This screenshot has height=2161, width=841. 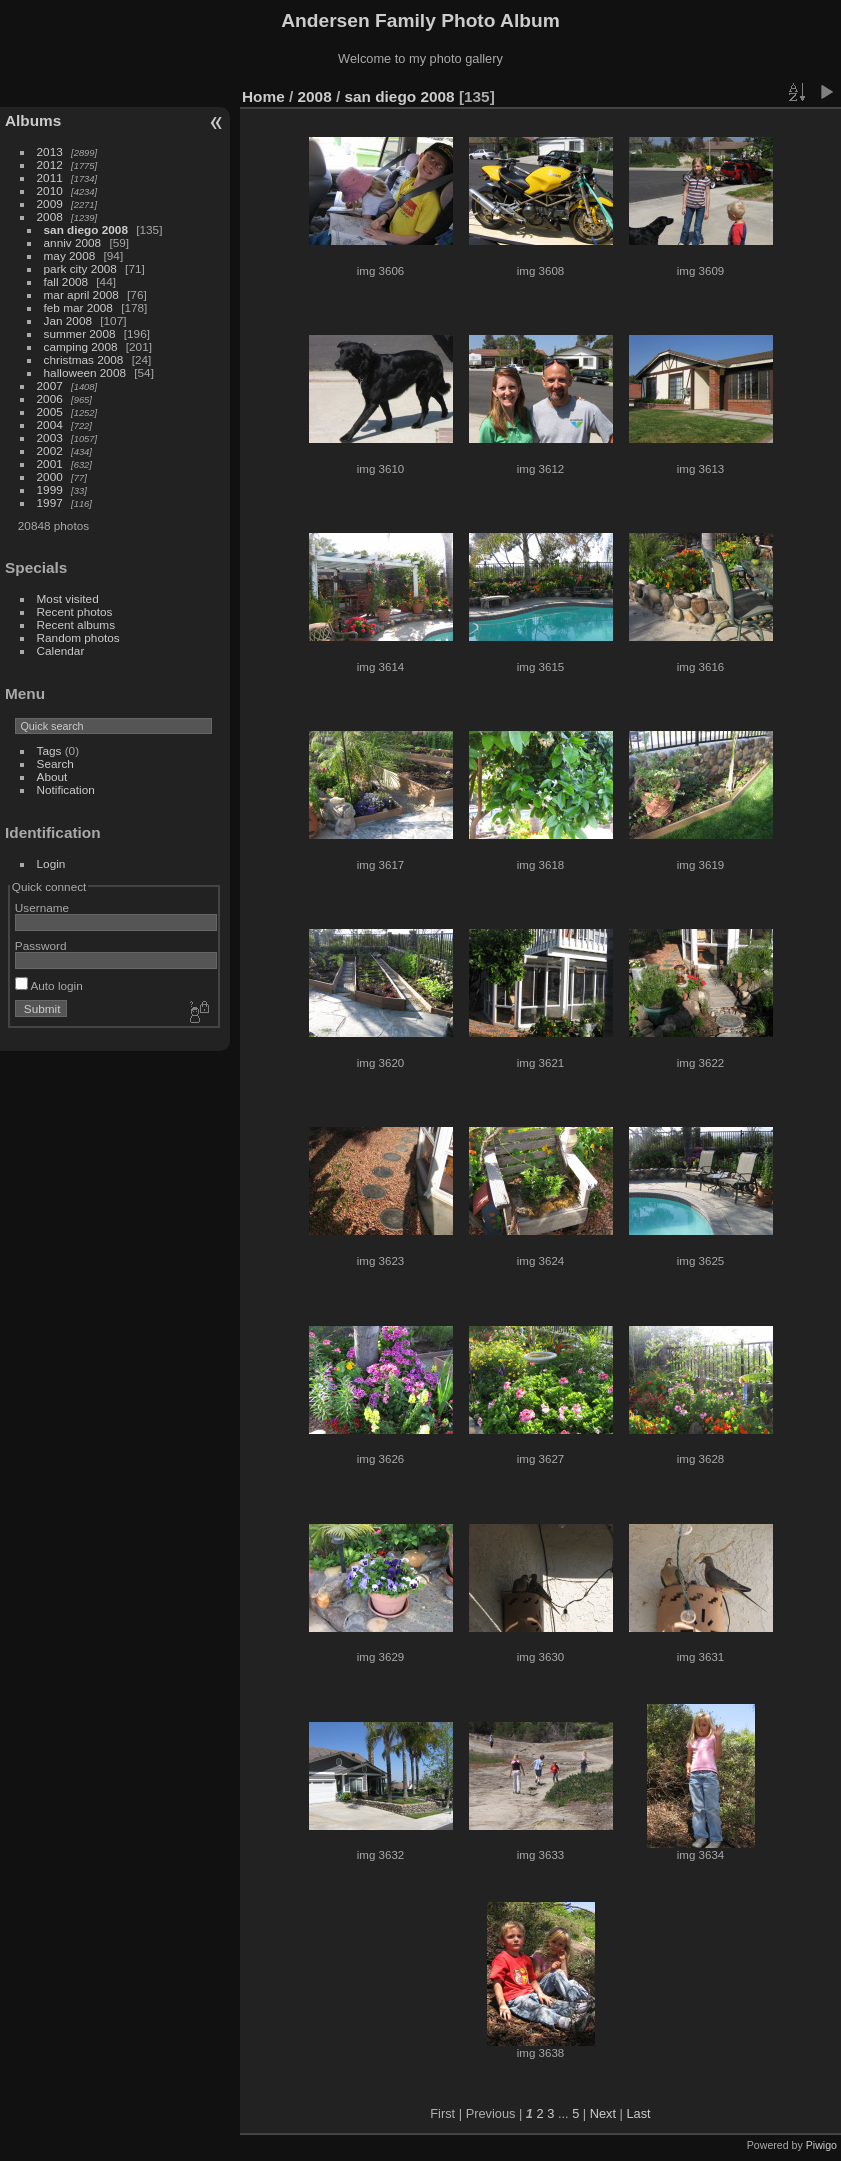 What do you see at coordinates (51, 863) in the screenshot?
I see `Login` at bounding box center [51, 863].